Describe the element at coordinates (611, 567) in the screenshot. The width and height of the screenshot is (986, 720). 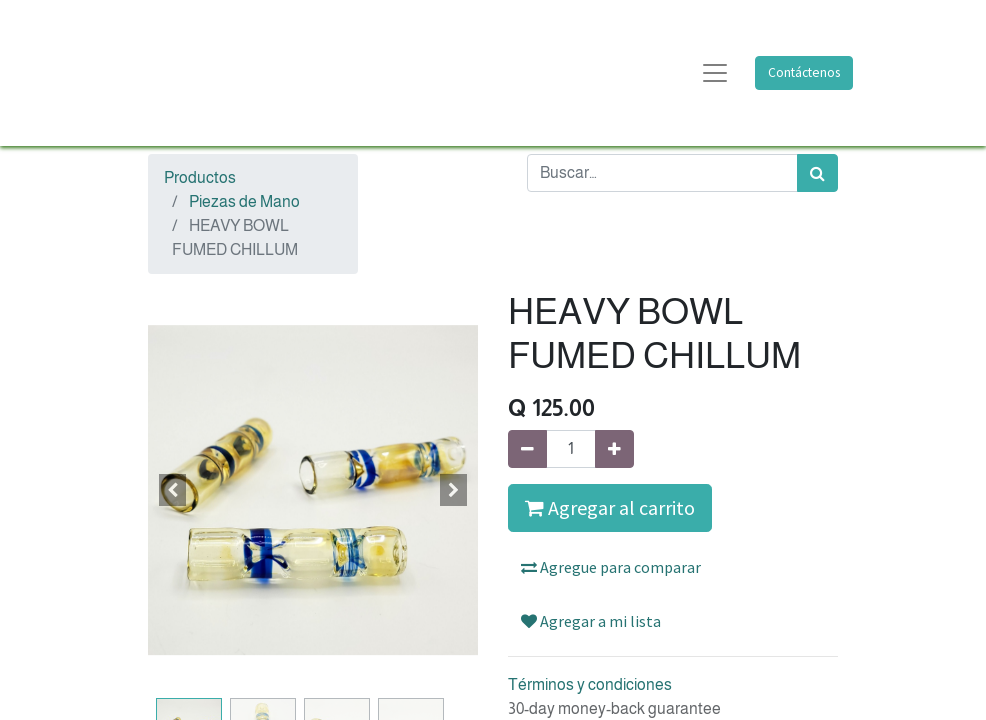
I see `Agregue para comparar [button]` at that location.